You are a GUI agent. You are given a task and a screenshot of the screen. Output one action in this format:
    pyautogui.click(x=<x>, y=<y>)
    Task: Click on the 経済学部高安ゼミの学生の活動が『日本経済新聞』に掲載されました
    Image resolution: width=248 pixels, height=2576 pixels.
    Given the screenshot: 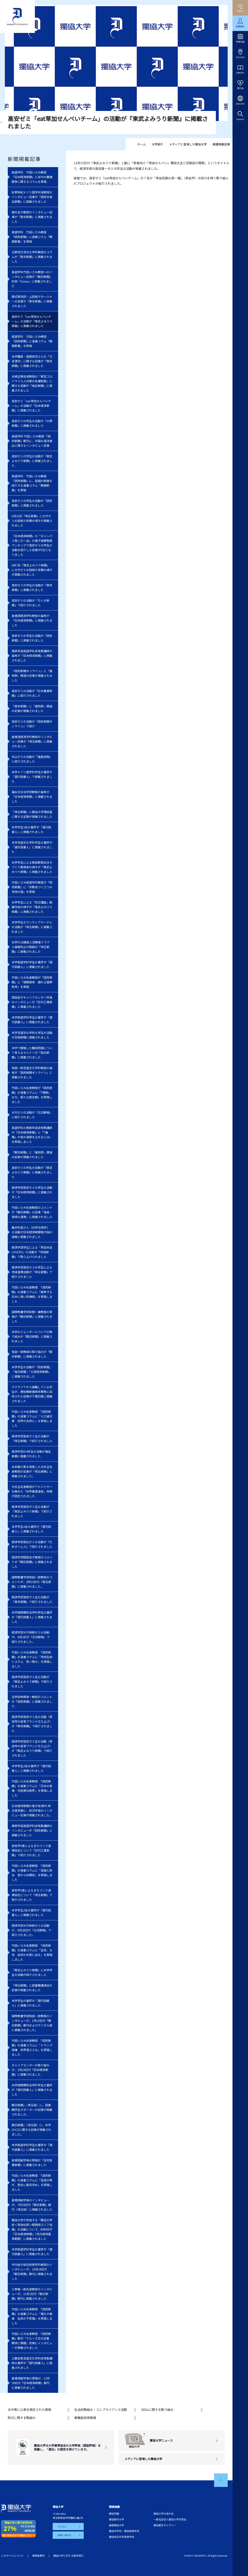 What is the action you would take?
    pyautogui.click(x=32, y=1192)
    